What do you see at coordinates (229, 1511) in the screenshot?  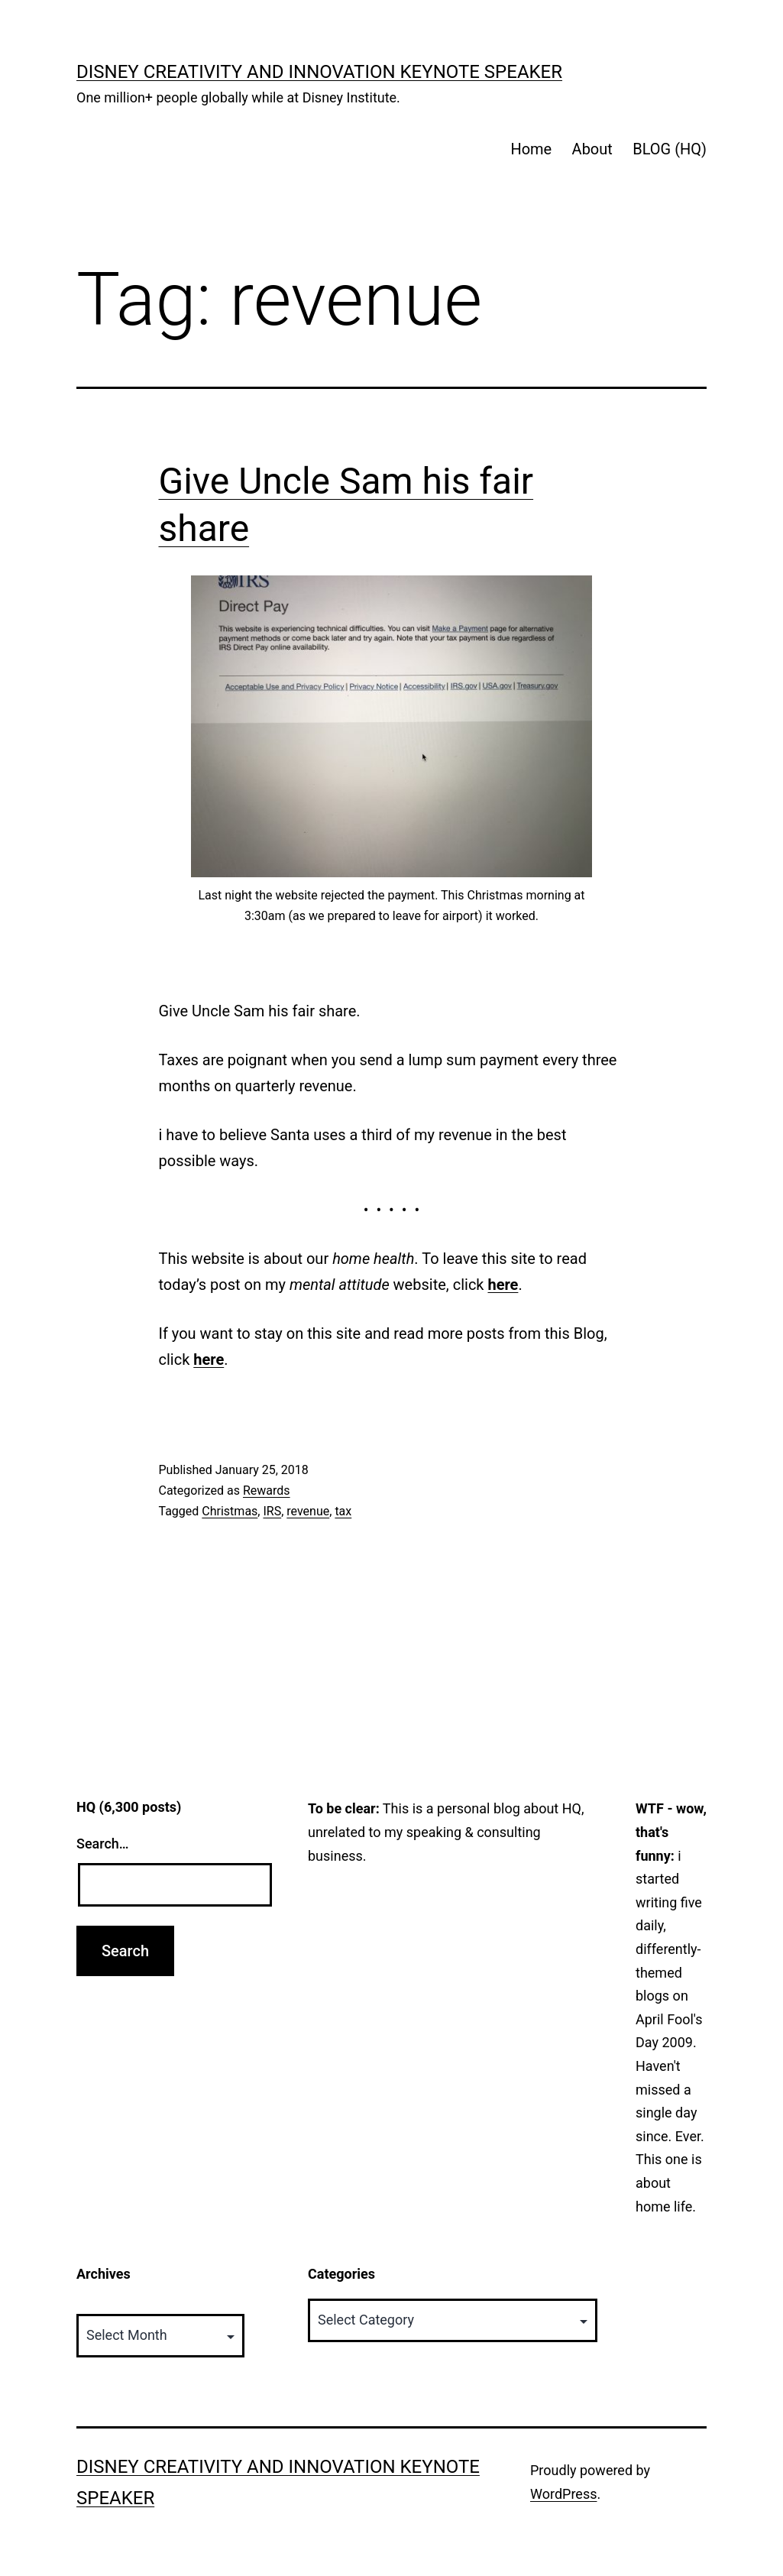 I see `Christmas` at bounding box center [229, 1511].